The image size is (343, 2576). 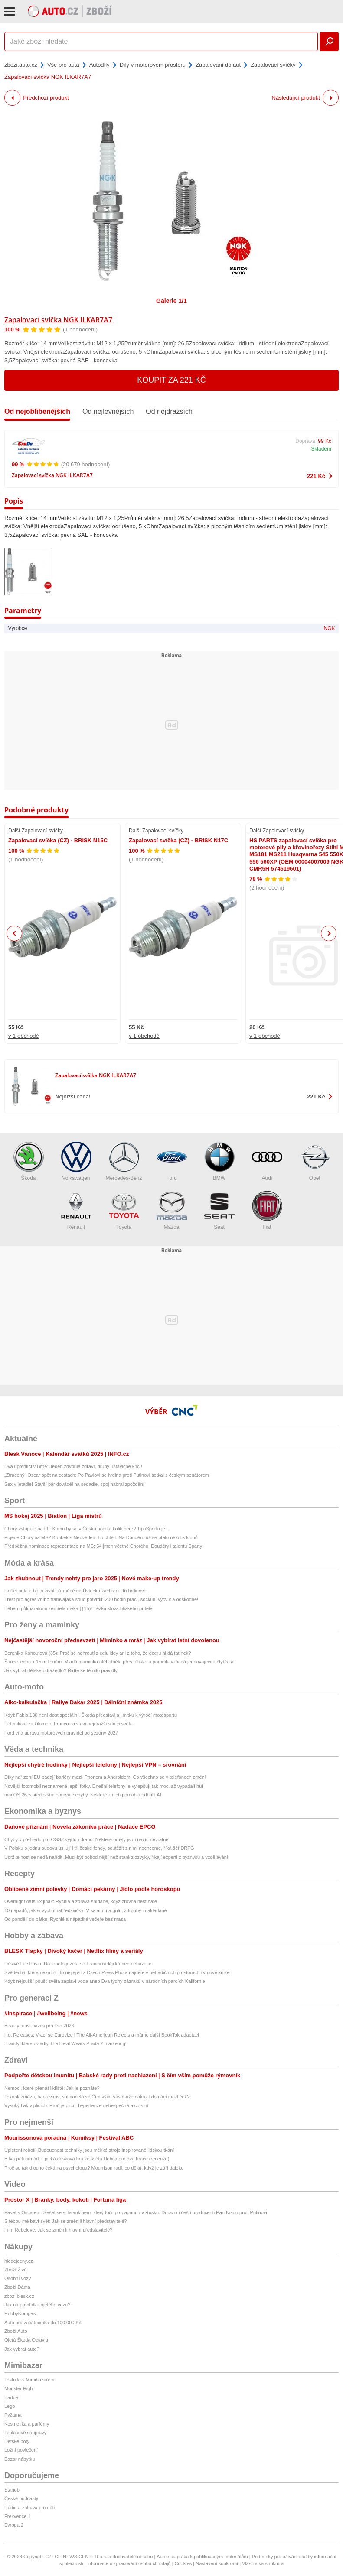 What do you see at coordinates (37, 2304) in the screenshot?
I see `Jak na prohlídku ojetého vozu?` at bounding box center [37, 2304].